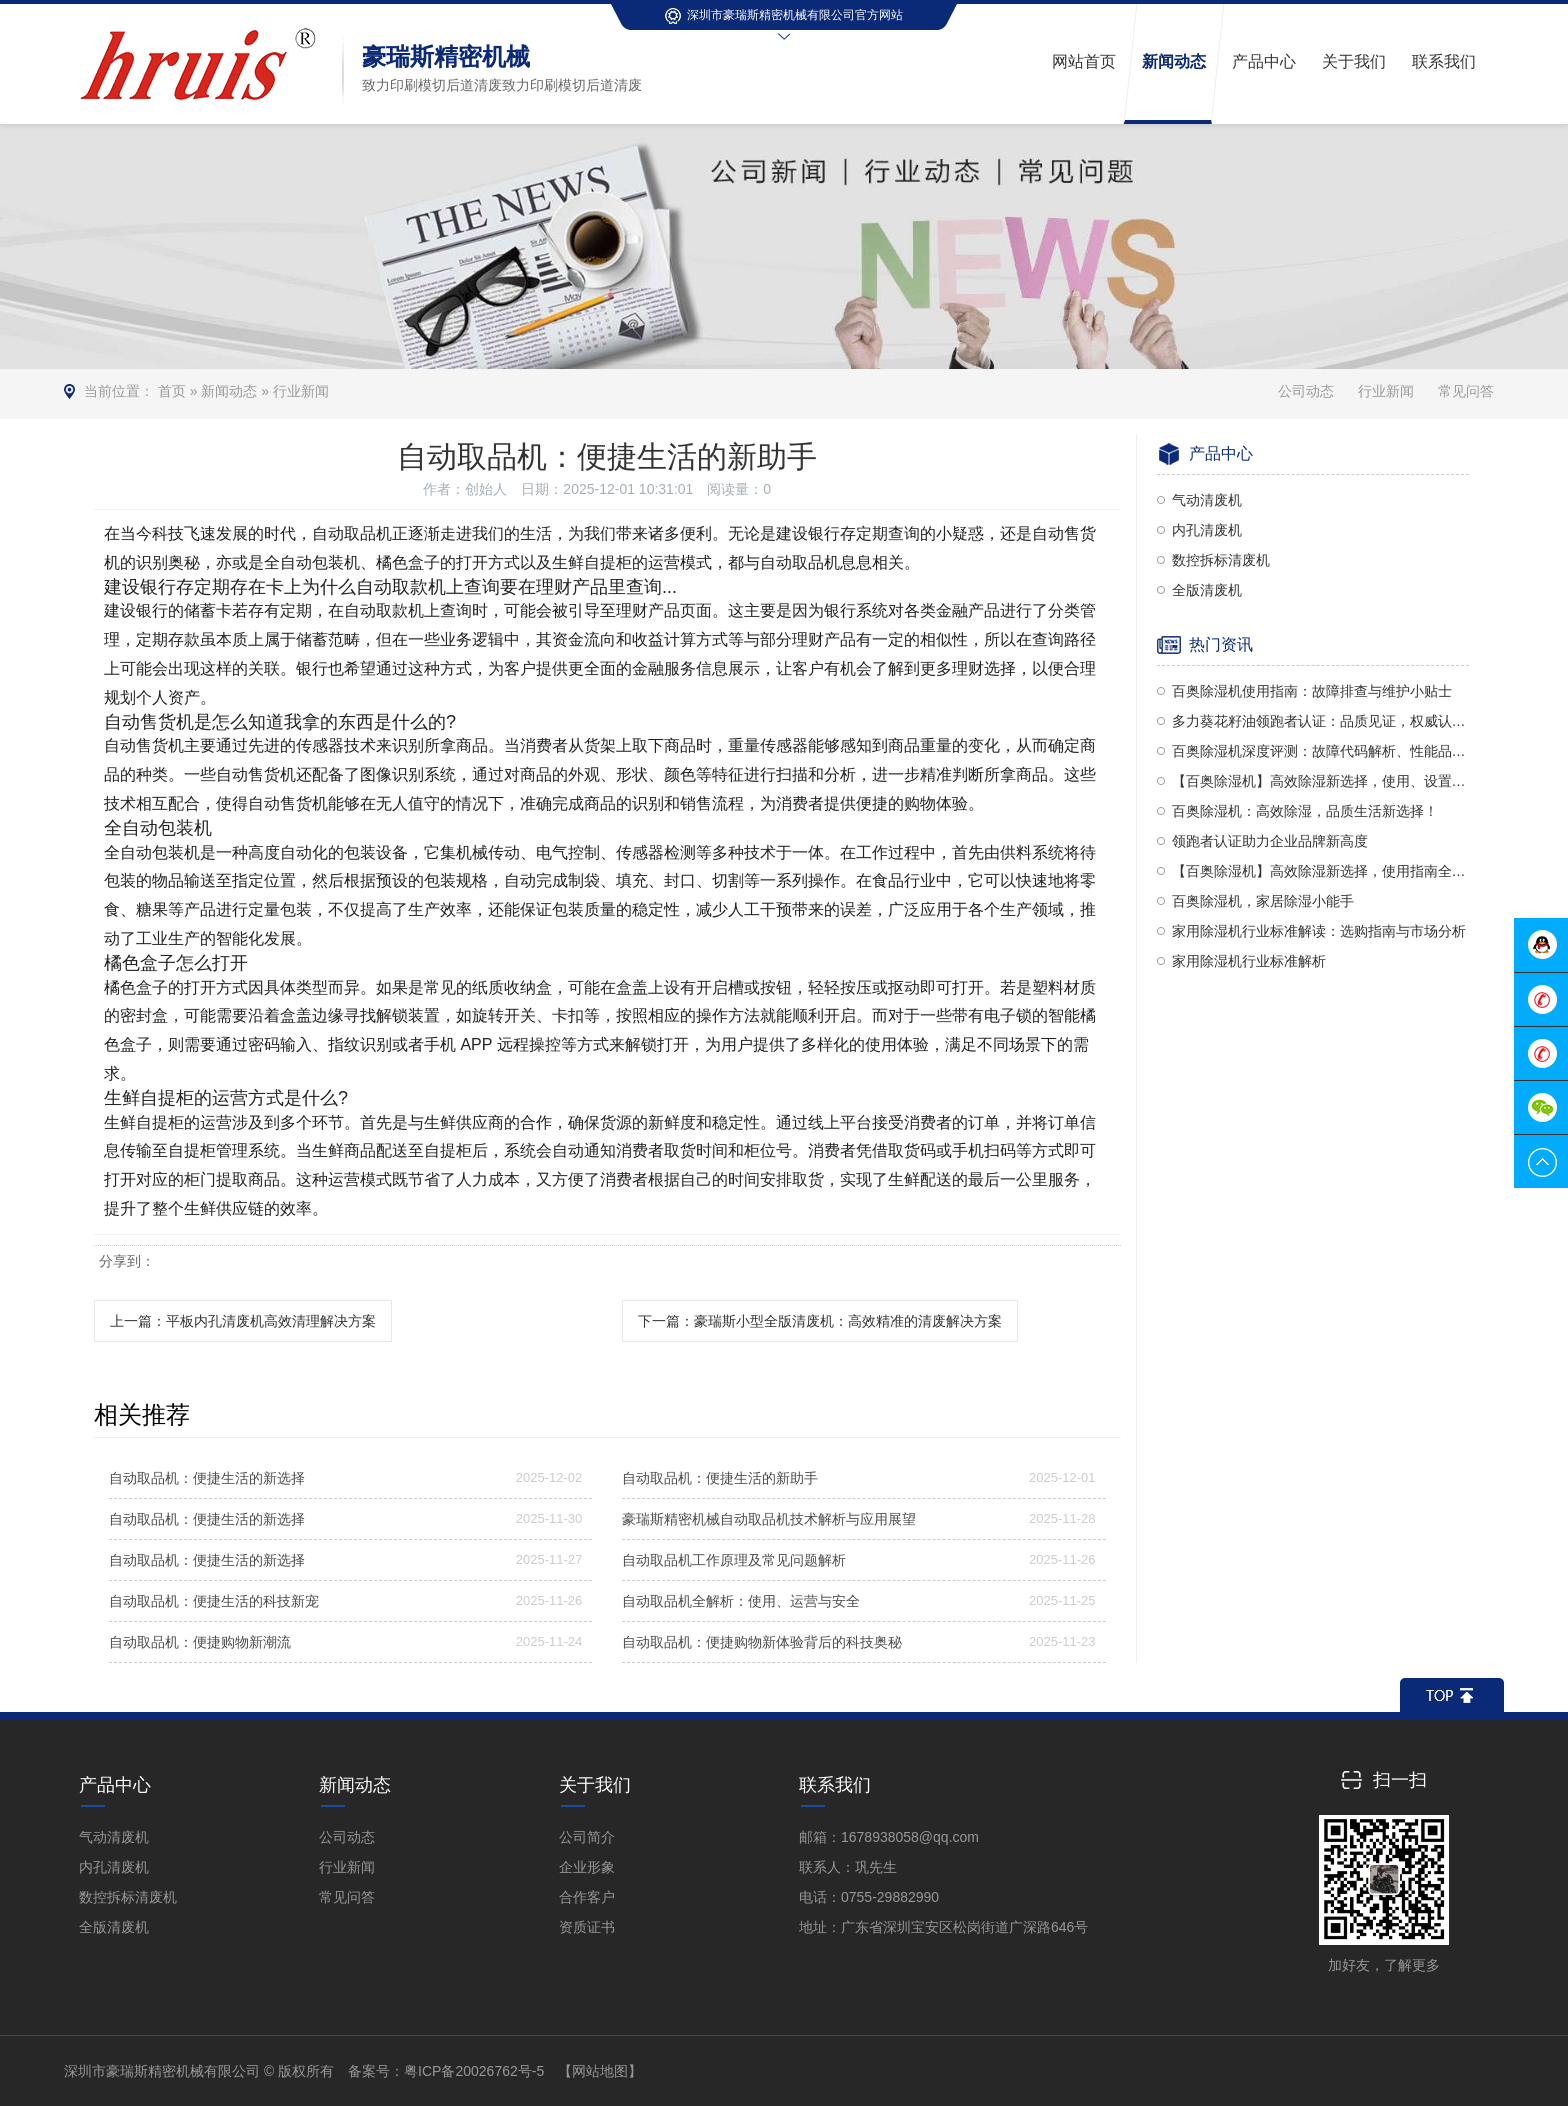 The width and height of the screenshot is (1568, 2106). What do you see at coordinates (474, 2071) in the screenshot?
I see `粤ICP备20026762号-5` at bounding box center [474, 2071].